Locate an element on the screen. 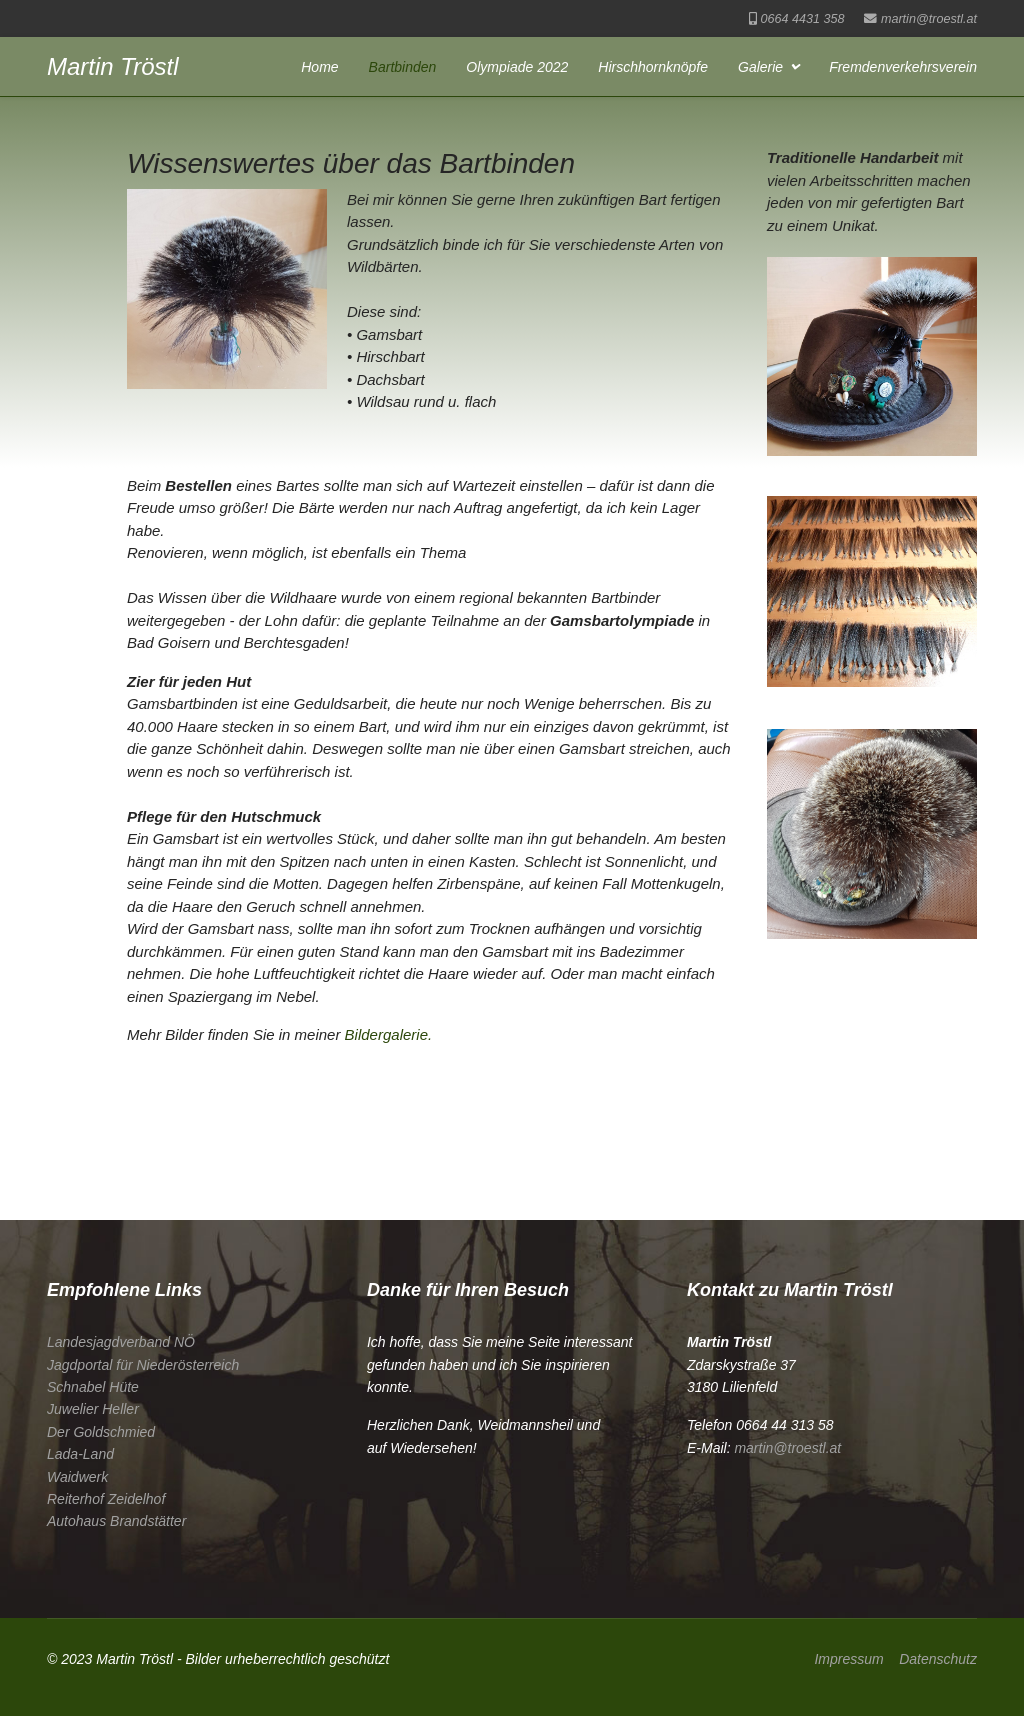  Der Goldschmied is located at coordinates (101, 1432).